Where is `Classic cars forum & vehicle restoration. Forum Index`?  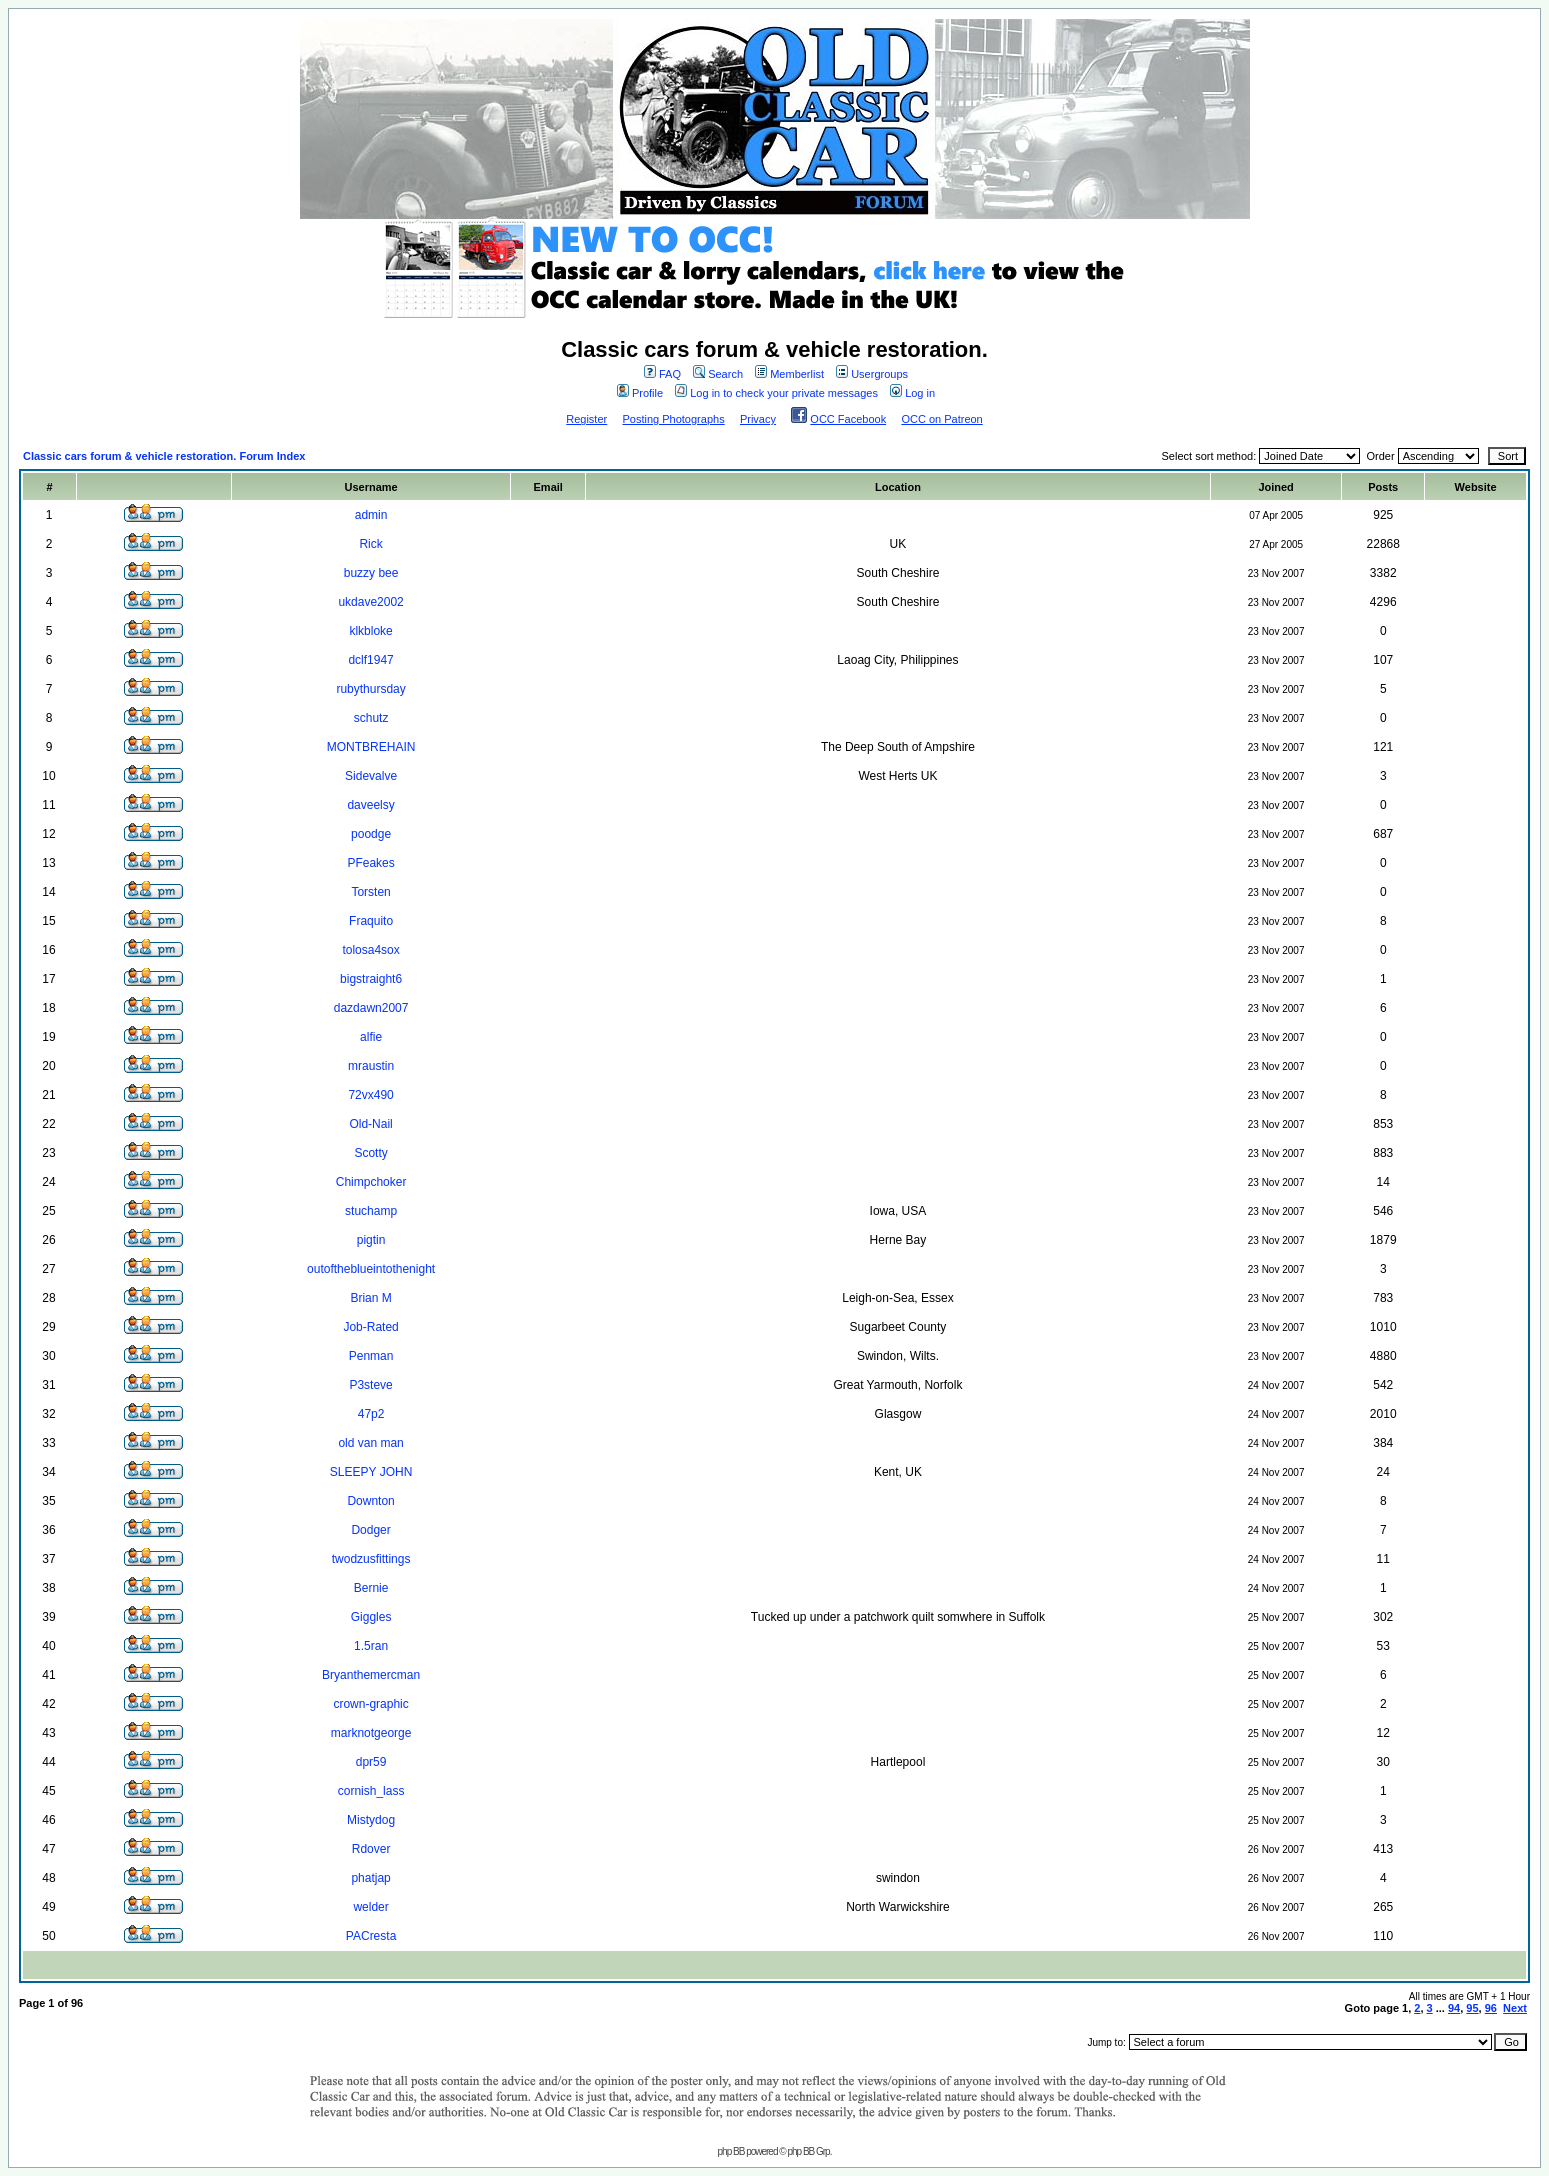 Classic cars forum & vehicle restoration. Forum Index is located at coordinates (164, 456).